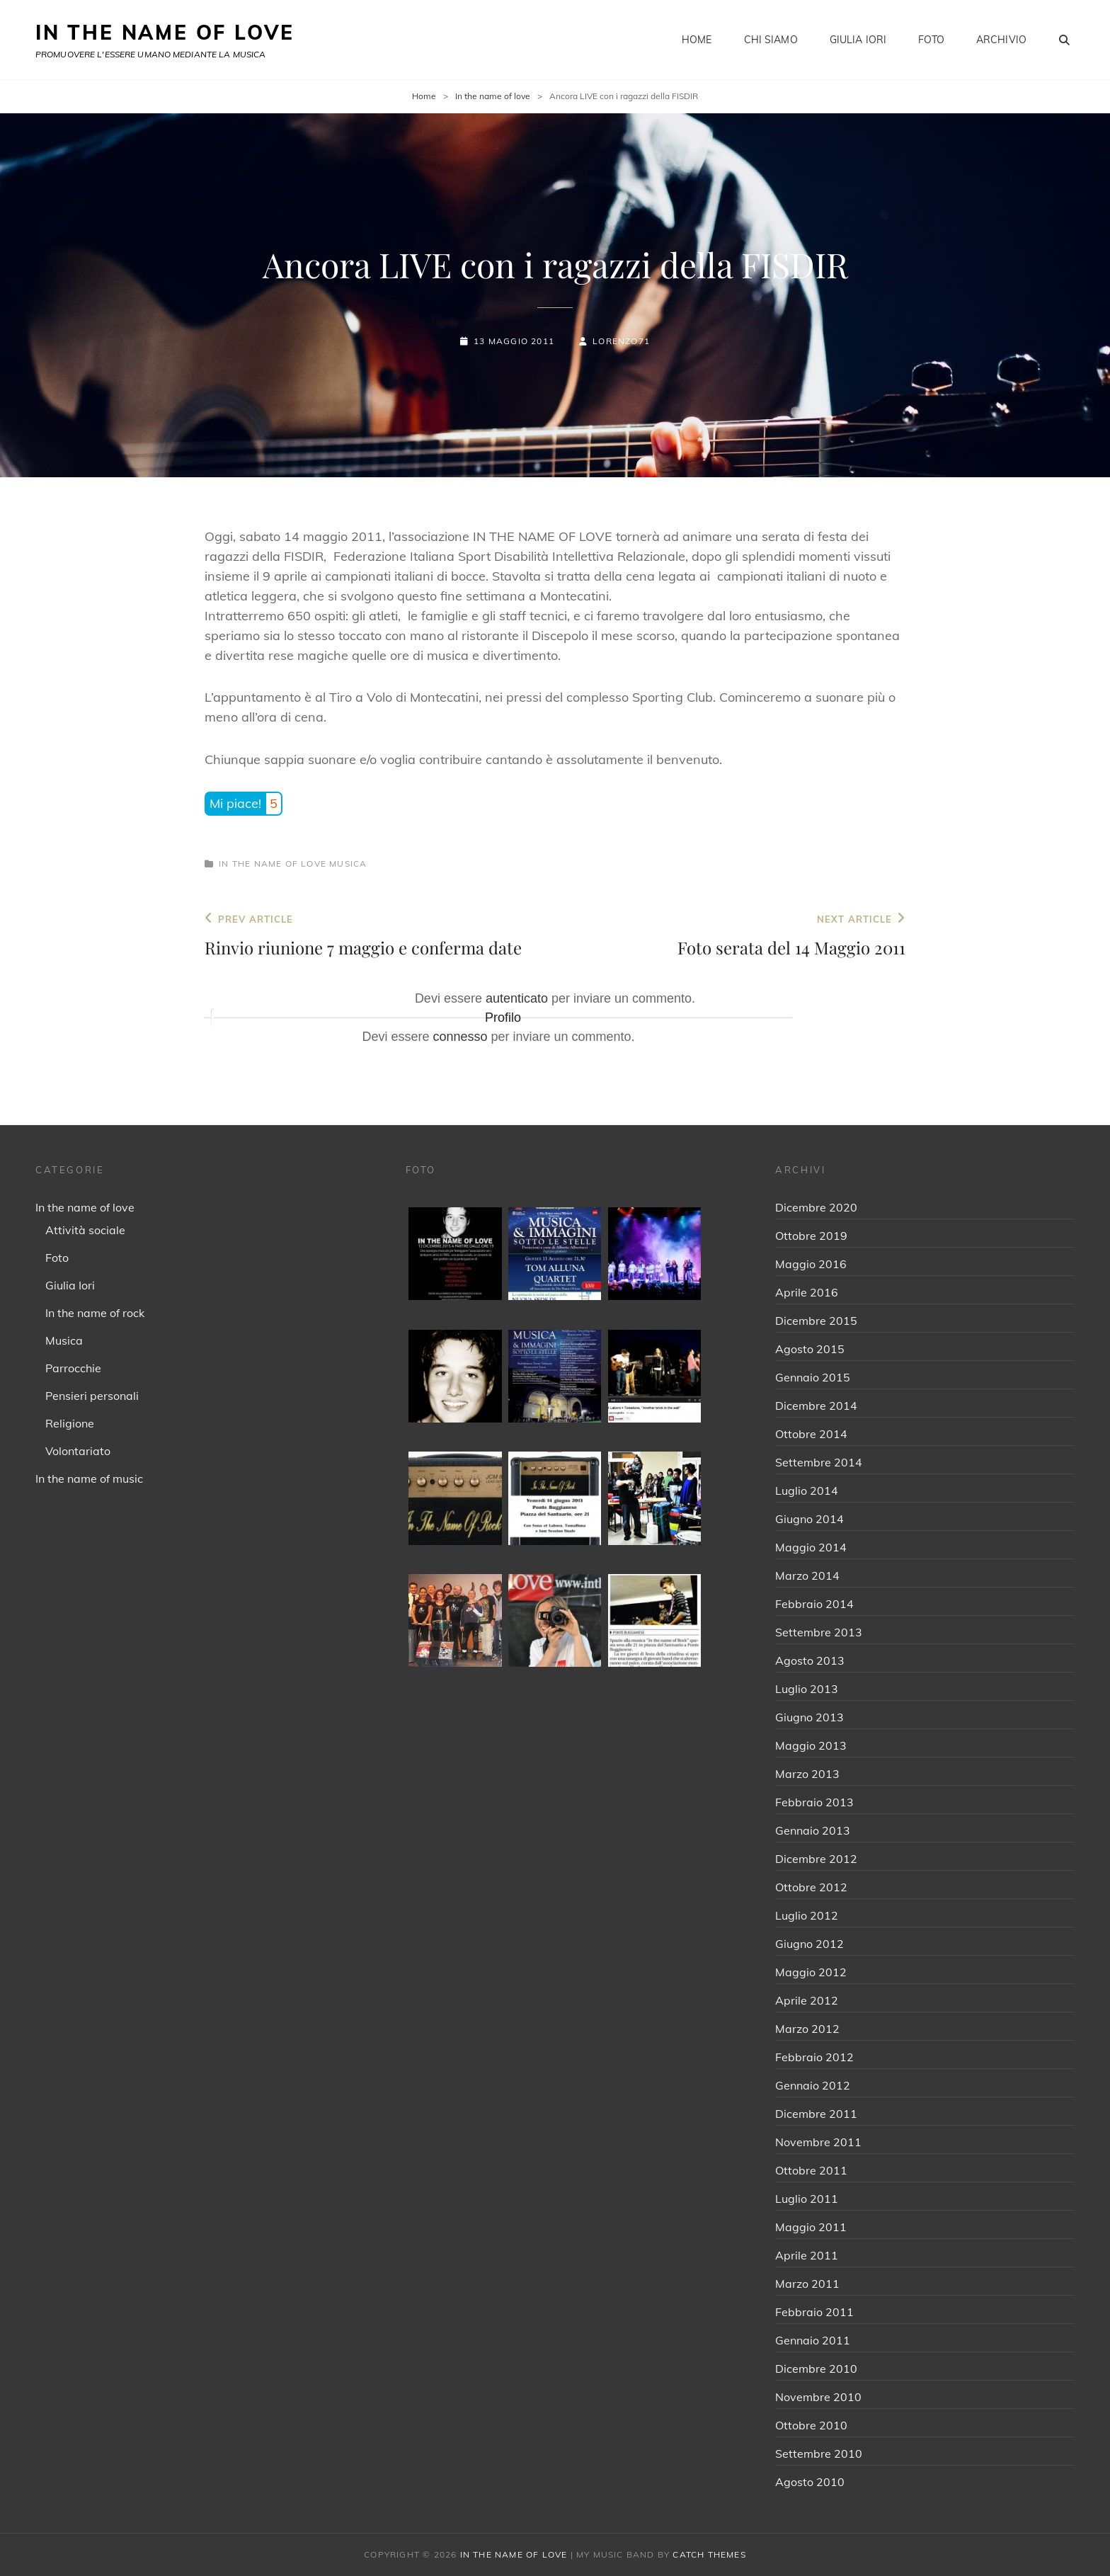 The image size is (1110, 2576). I want to click on Chi siamo, so click(771, 39).